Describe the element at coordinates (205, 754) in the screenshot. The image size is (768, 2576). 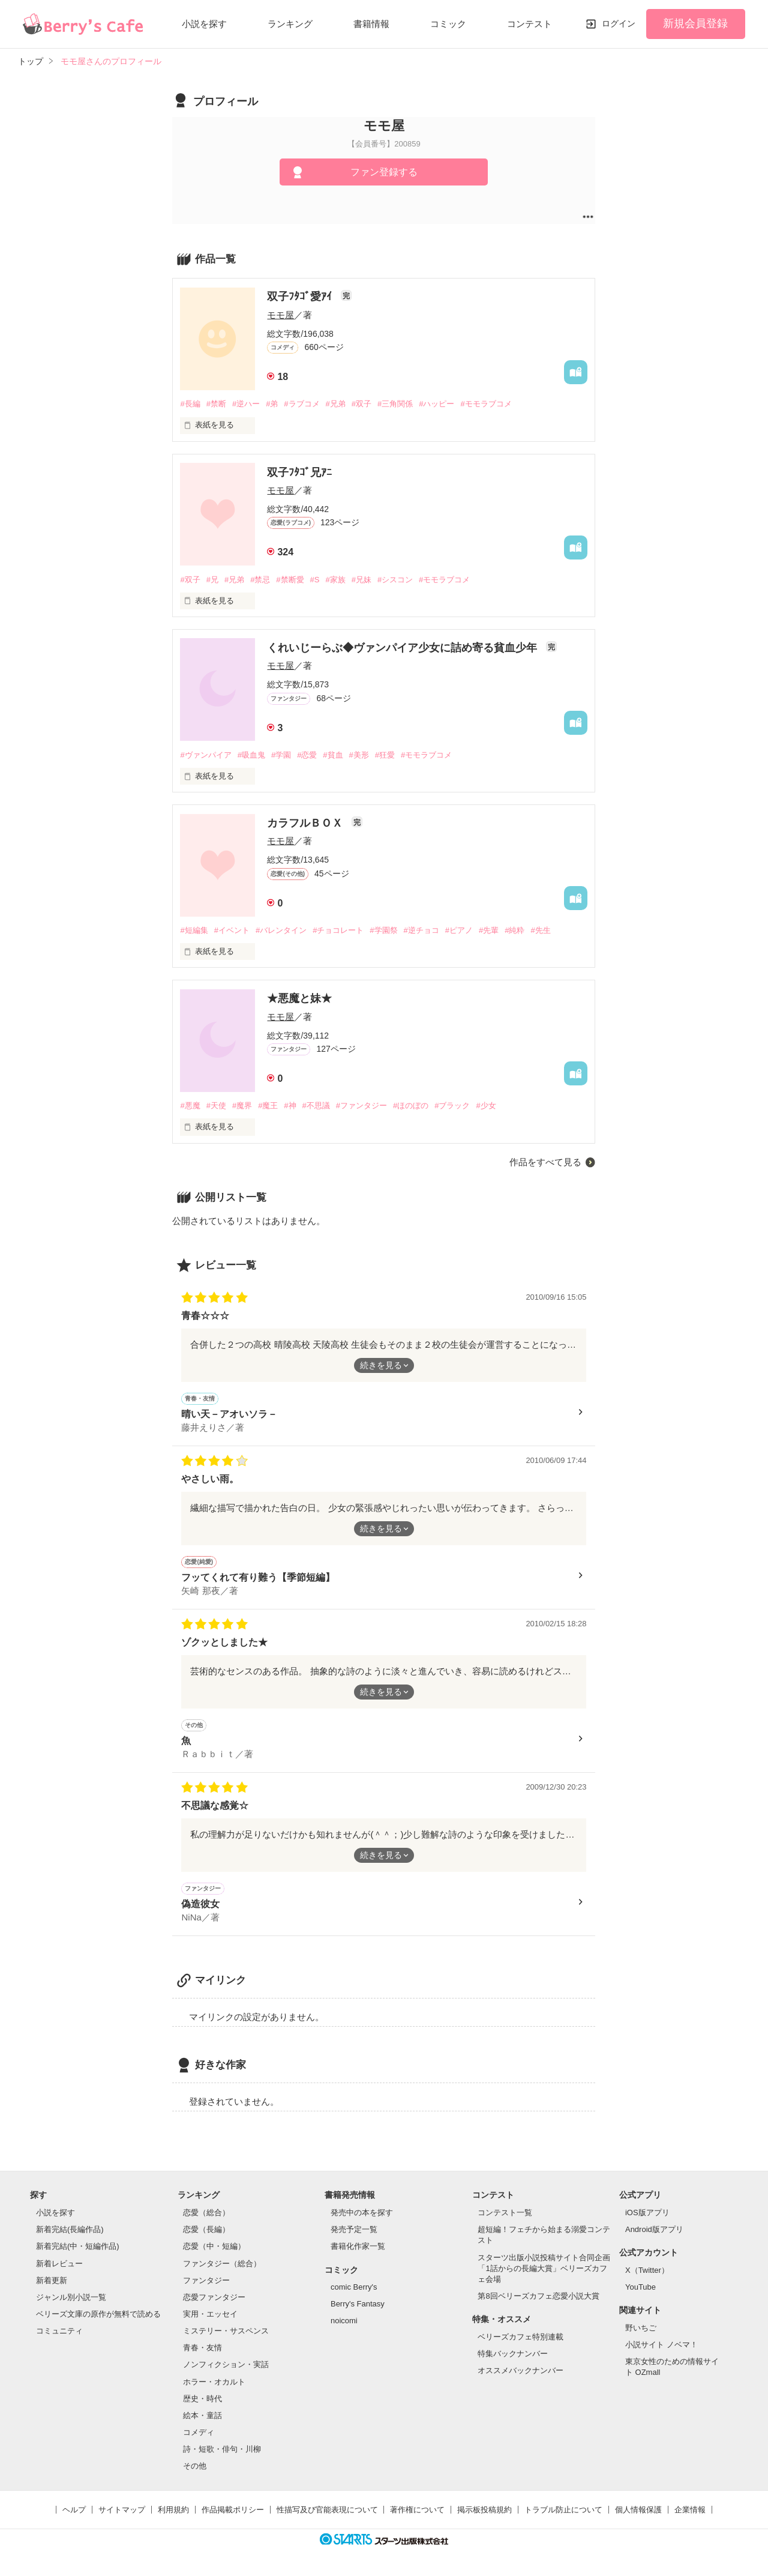
I see `#ヴァンパイア` at that location.